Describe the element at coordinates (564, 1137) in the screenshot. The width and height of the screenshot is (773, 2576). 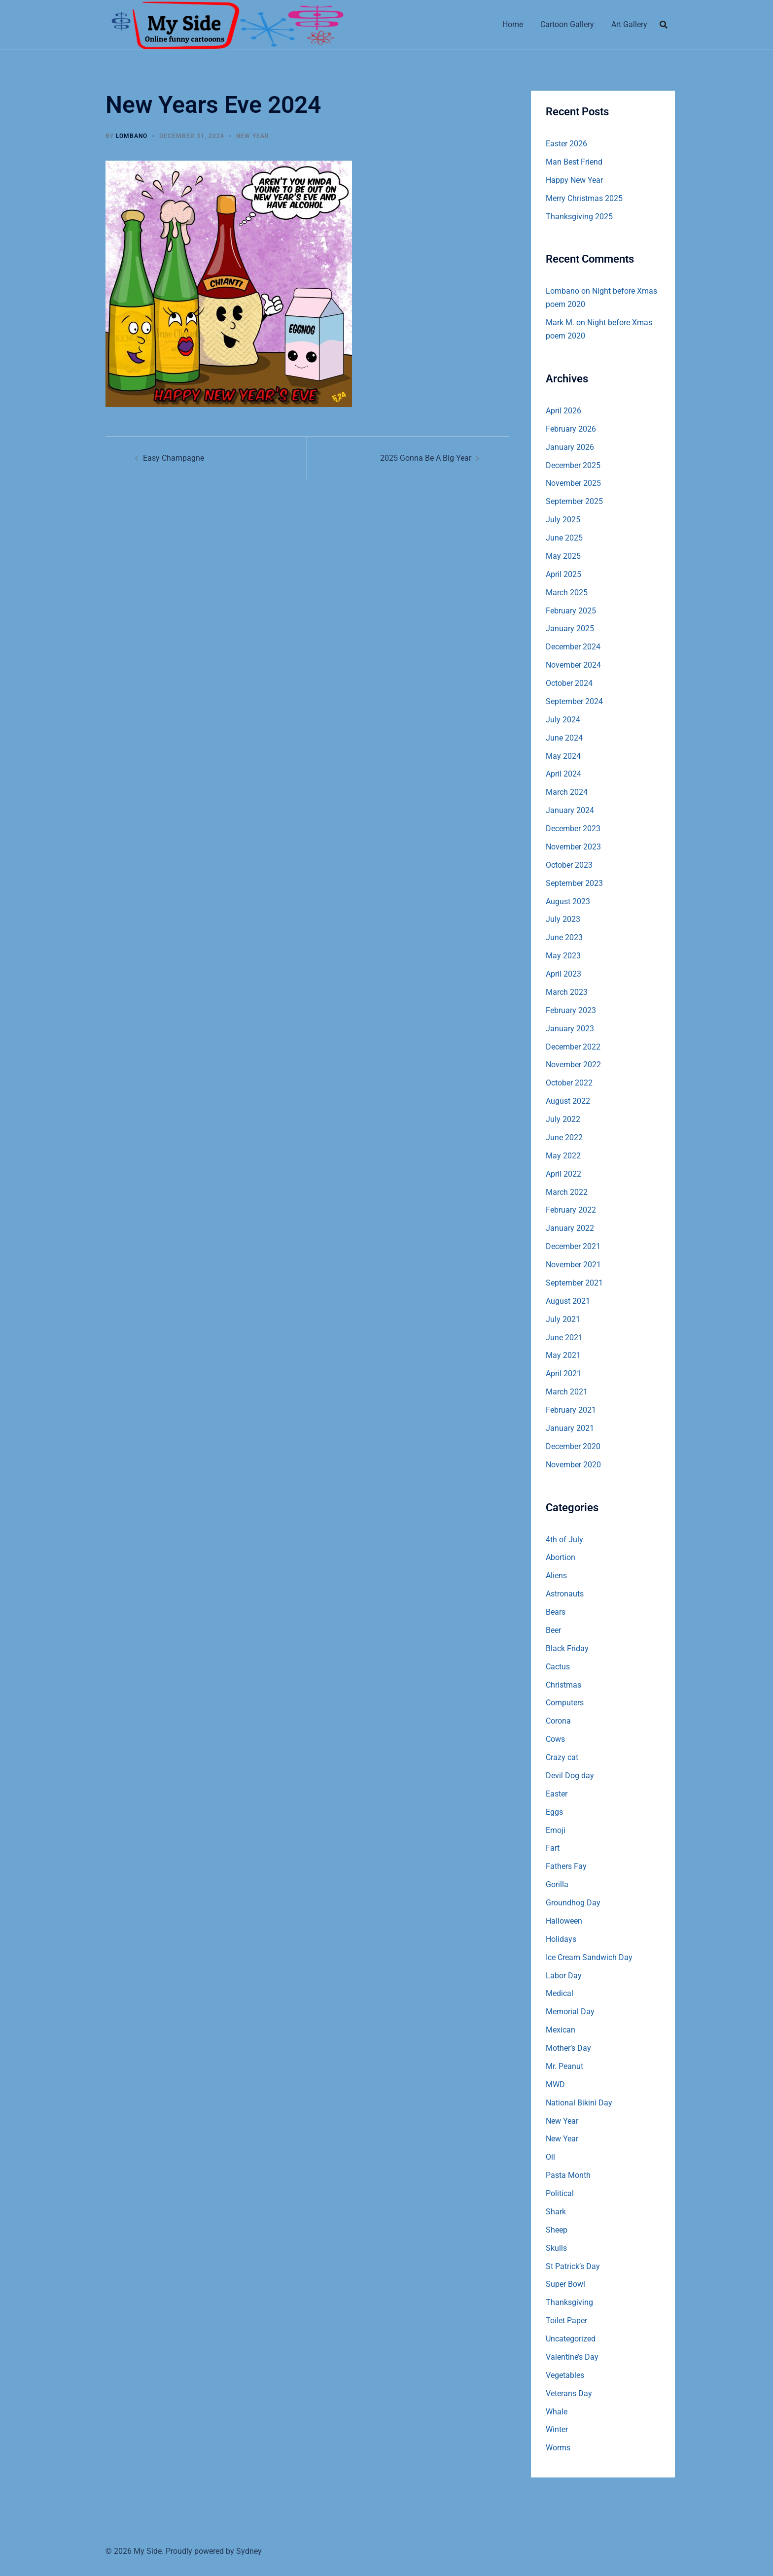
I see `June 2022` at that location.